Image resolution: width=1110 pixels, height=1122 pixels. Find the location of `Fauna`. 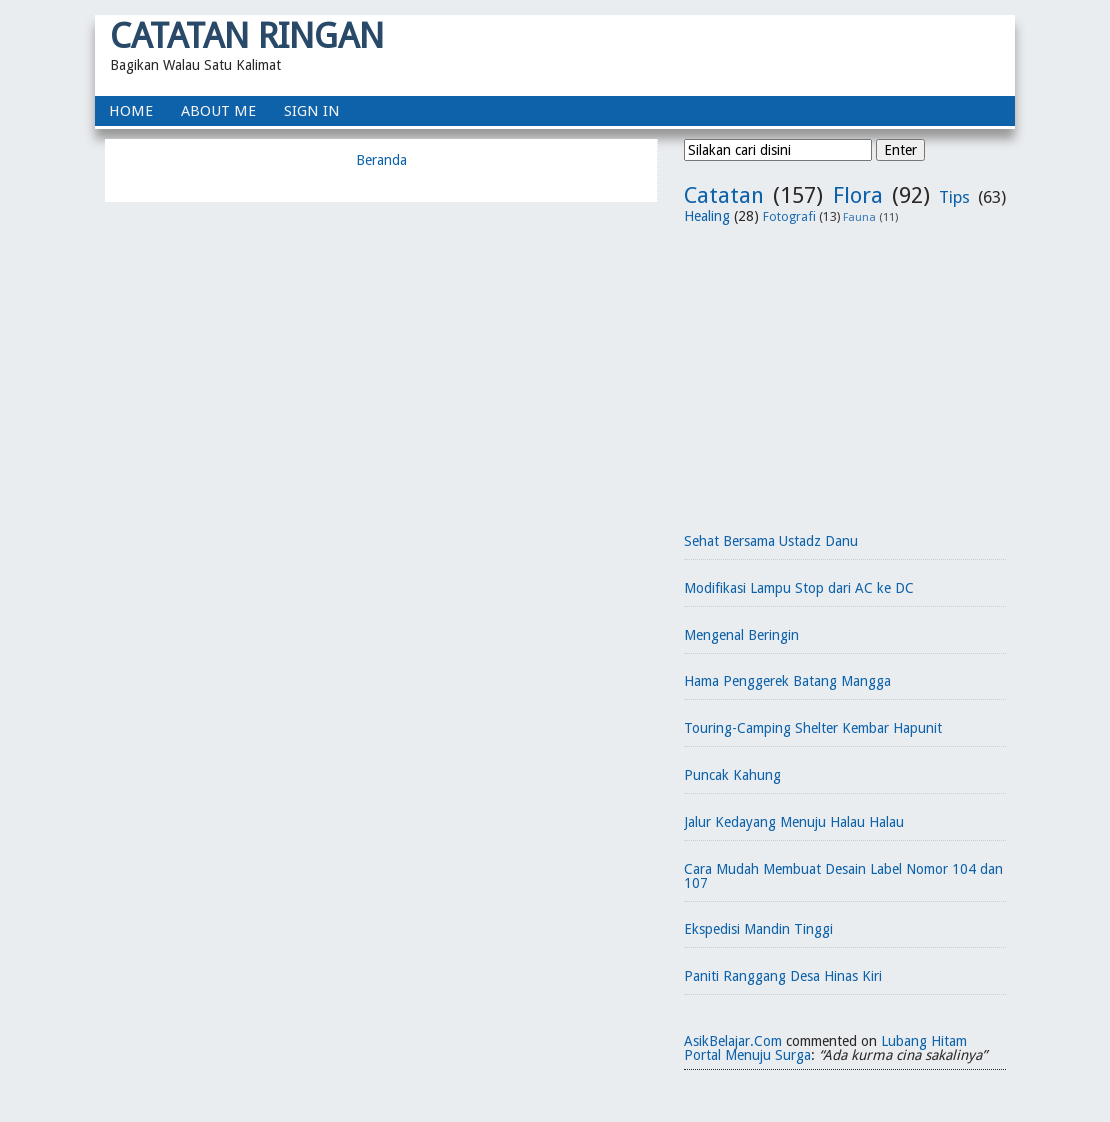

Fauna is located at coordinates (859, 217).